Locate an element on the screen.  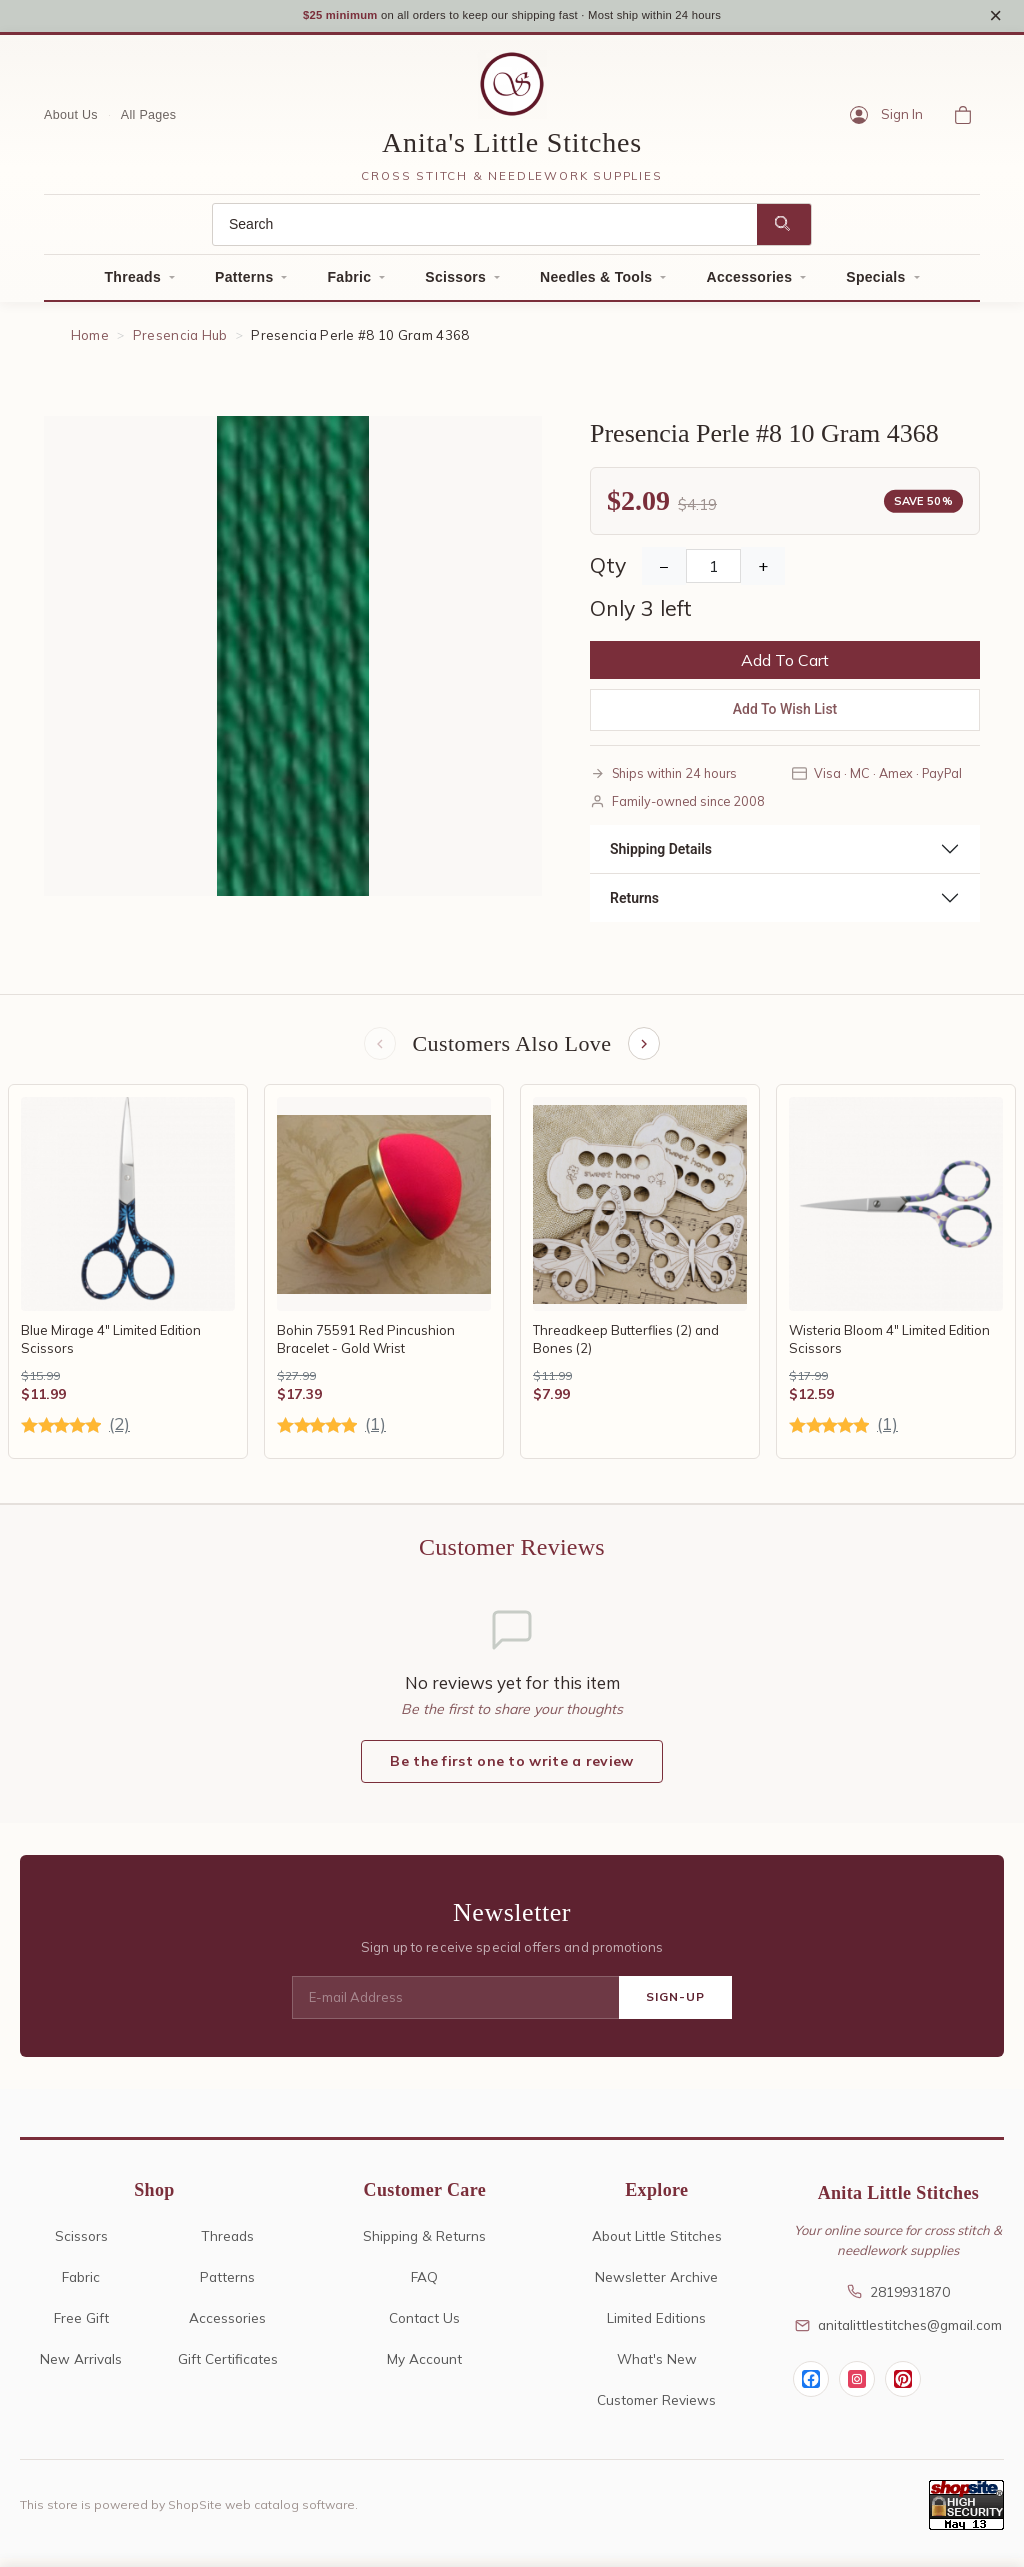
+ [Increase Quantity] is located at coordinates (763, 573).